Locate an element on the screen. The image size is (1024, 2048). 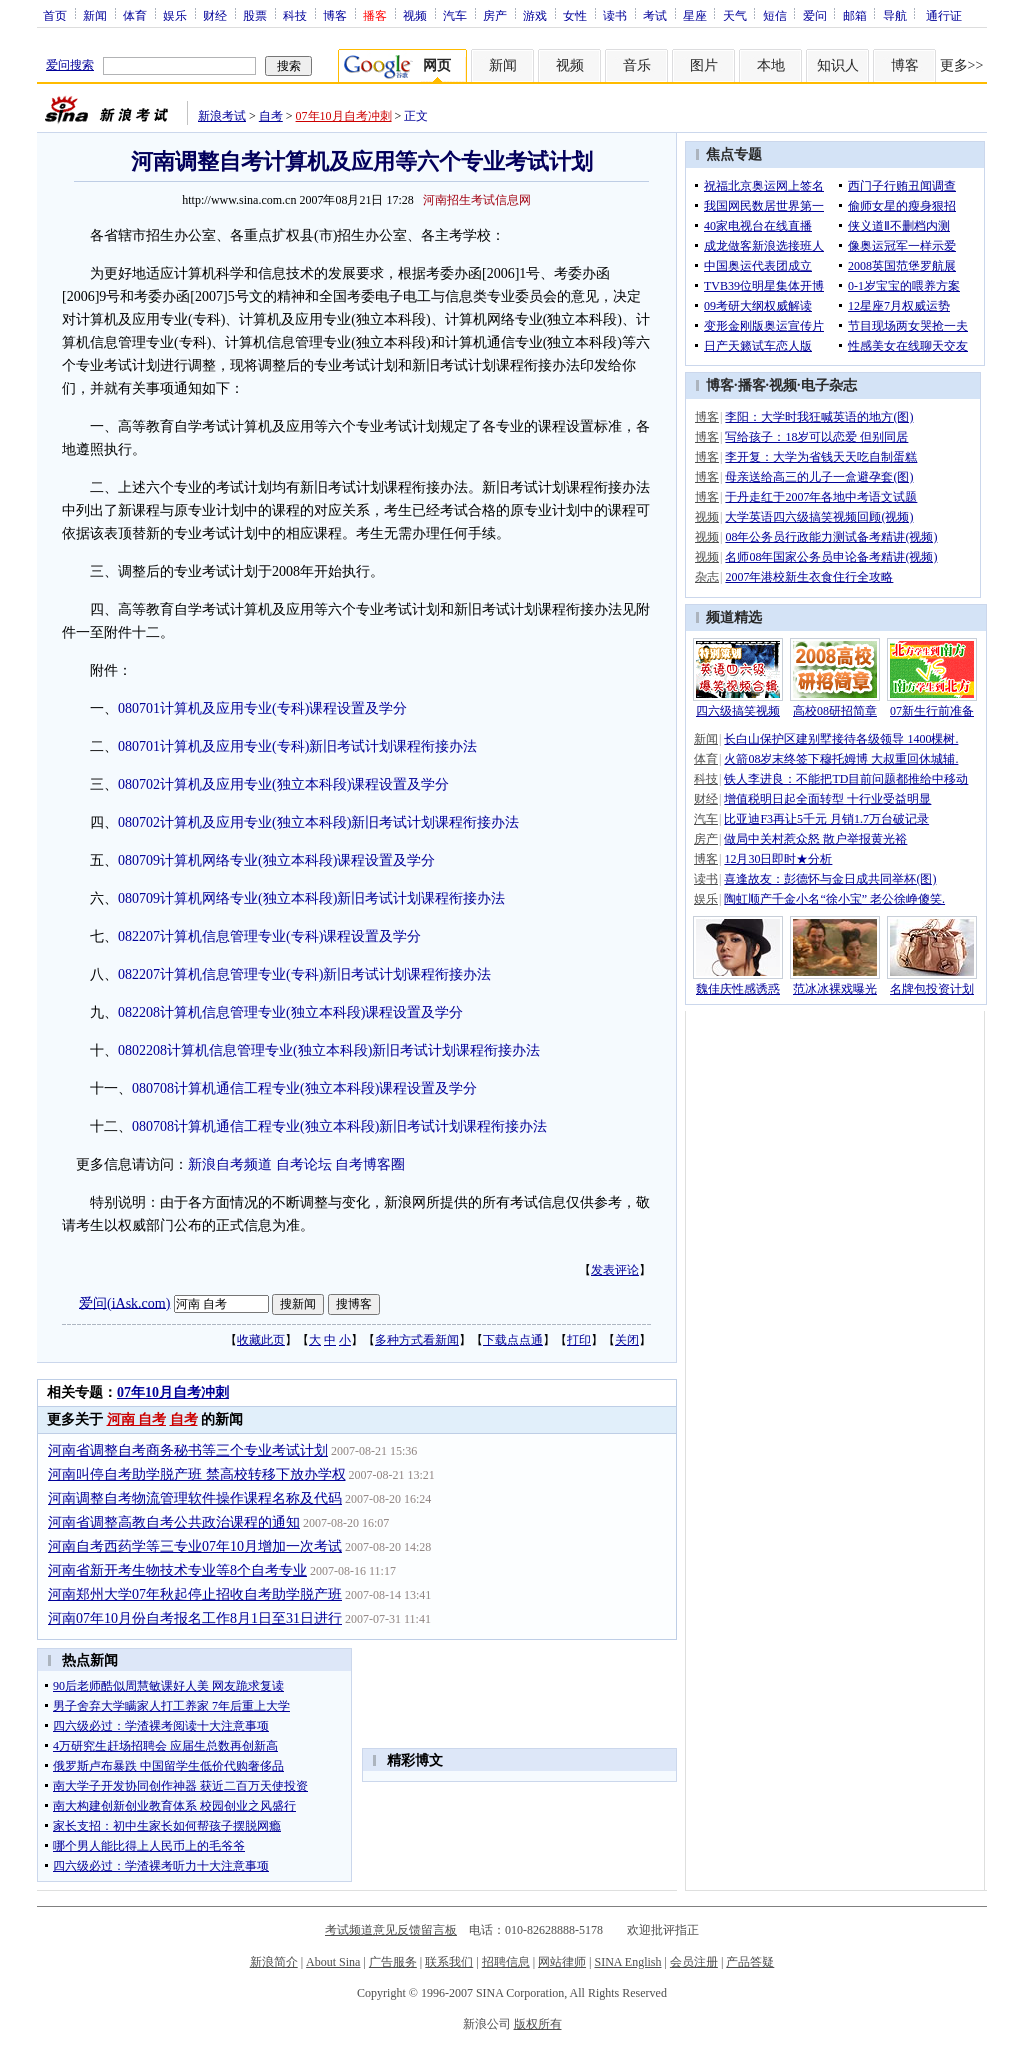
打印 is located at coordinates (579, 1340).